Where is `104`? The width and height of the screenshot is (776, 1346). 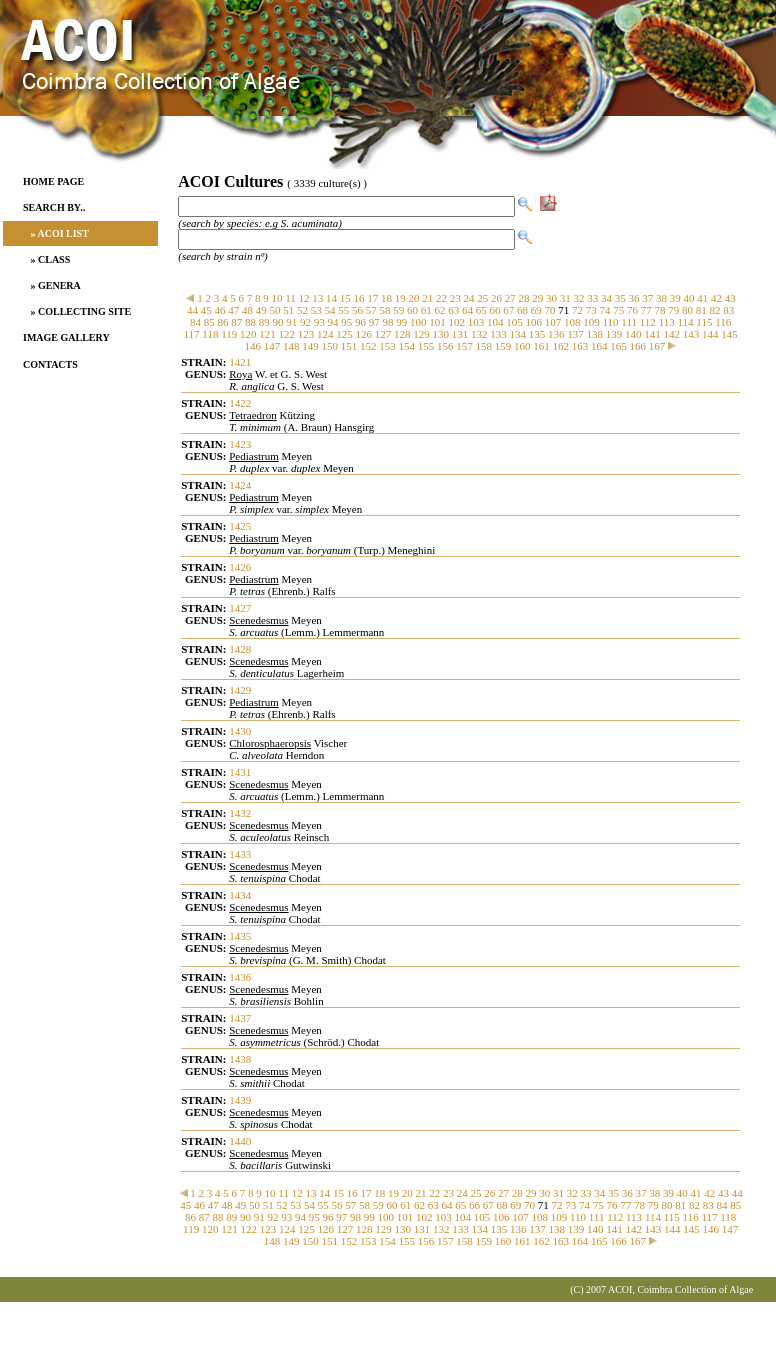 104 is located at coordinates (495, 322).